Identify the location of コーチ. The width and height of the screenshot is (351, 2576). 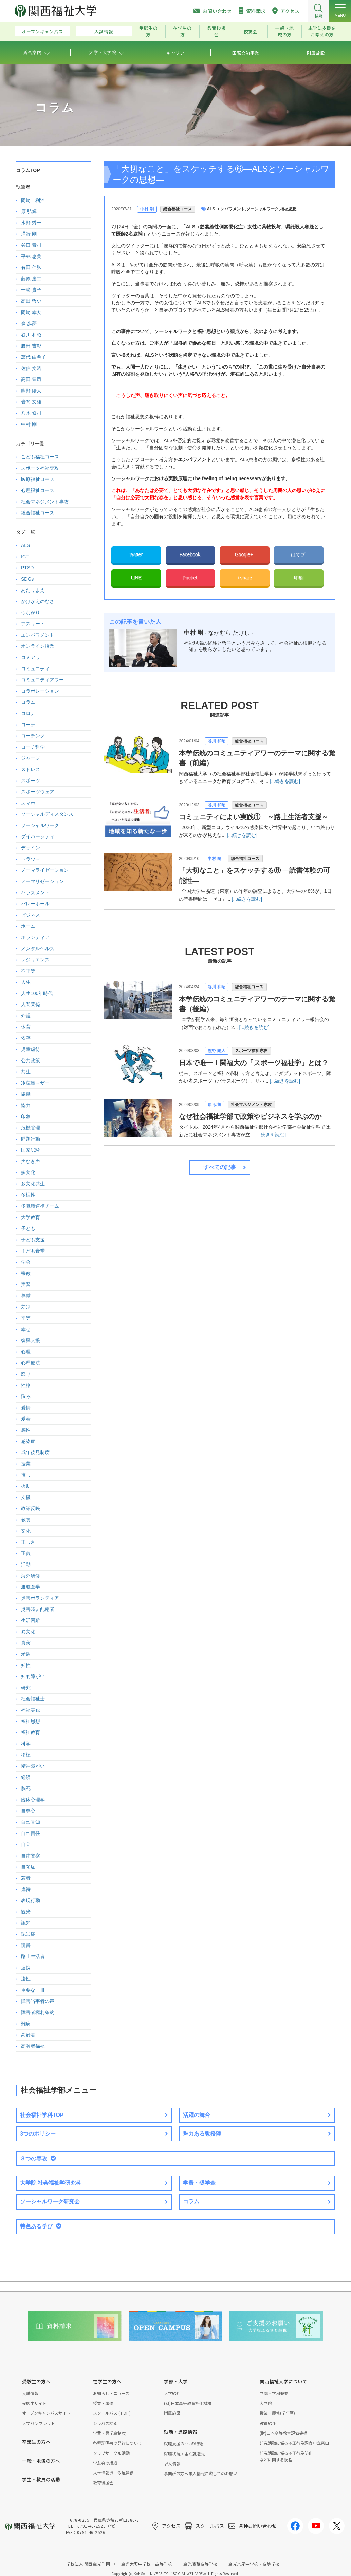
(28, 724).